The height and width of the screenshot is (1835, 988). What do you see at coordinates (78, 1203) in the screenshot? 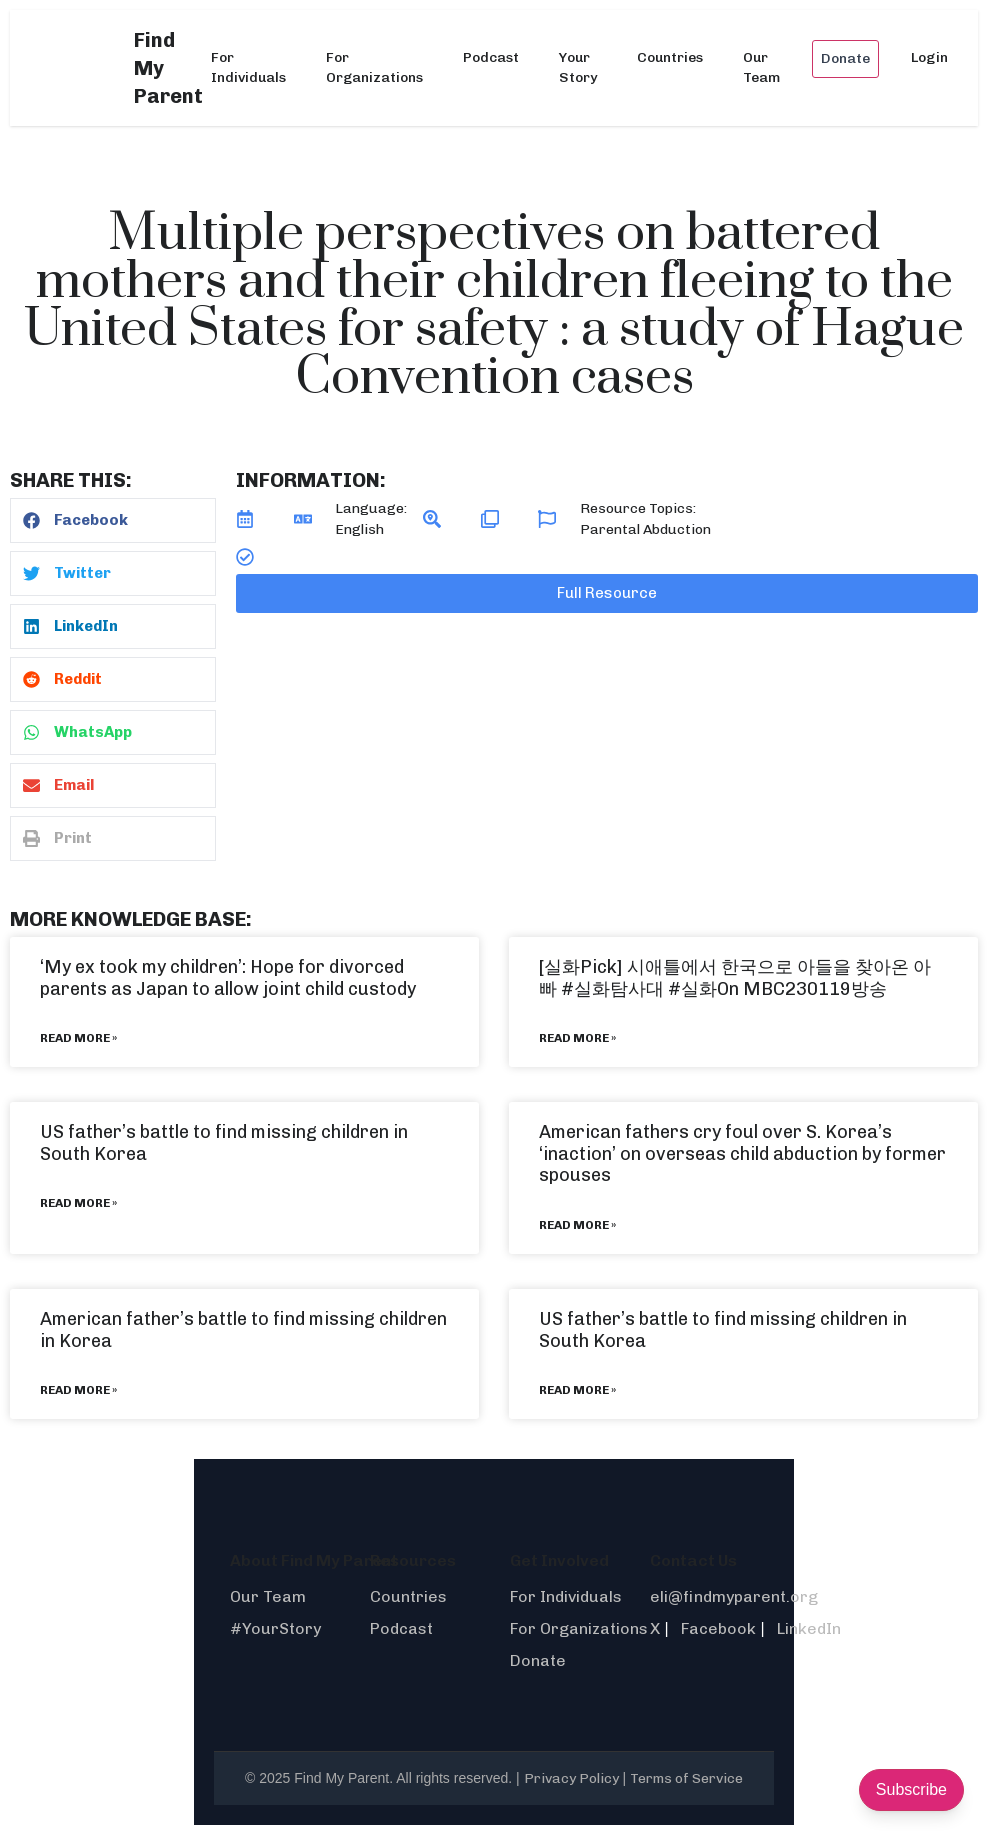
I see `Read More » [Read more about US father’s battle to find missing children in South Korea]` at bounding box center [78, 1203].